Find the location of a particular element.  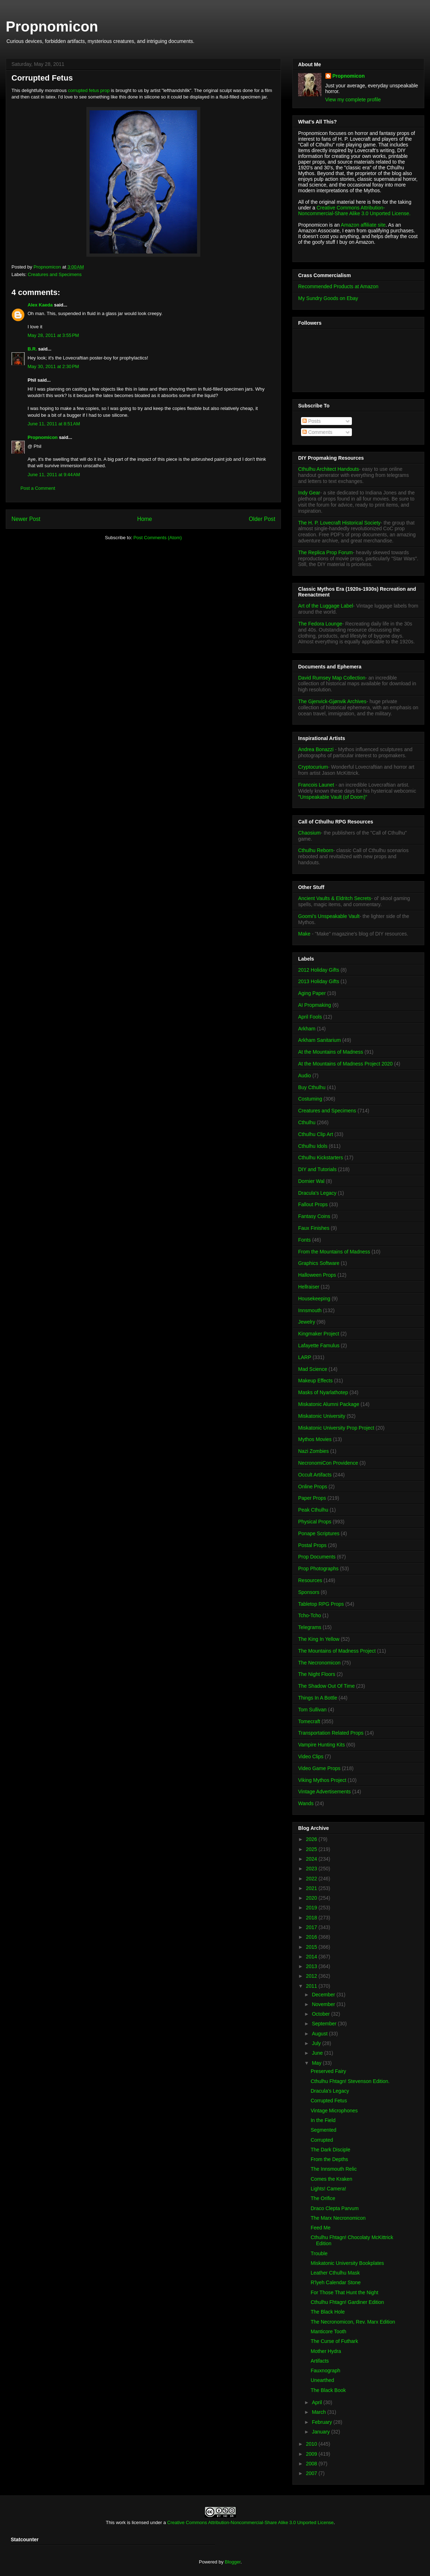

Video Game Props is located at coordinates (319, 1768).